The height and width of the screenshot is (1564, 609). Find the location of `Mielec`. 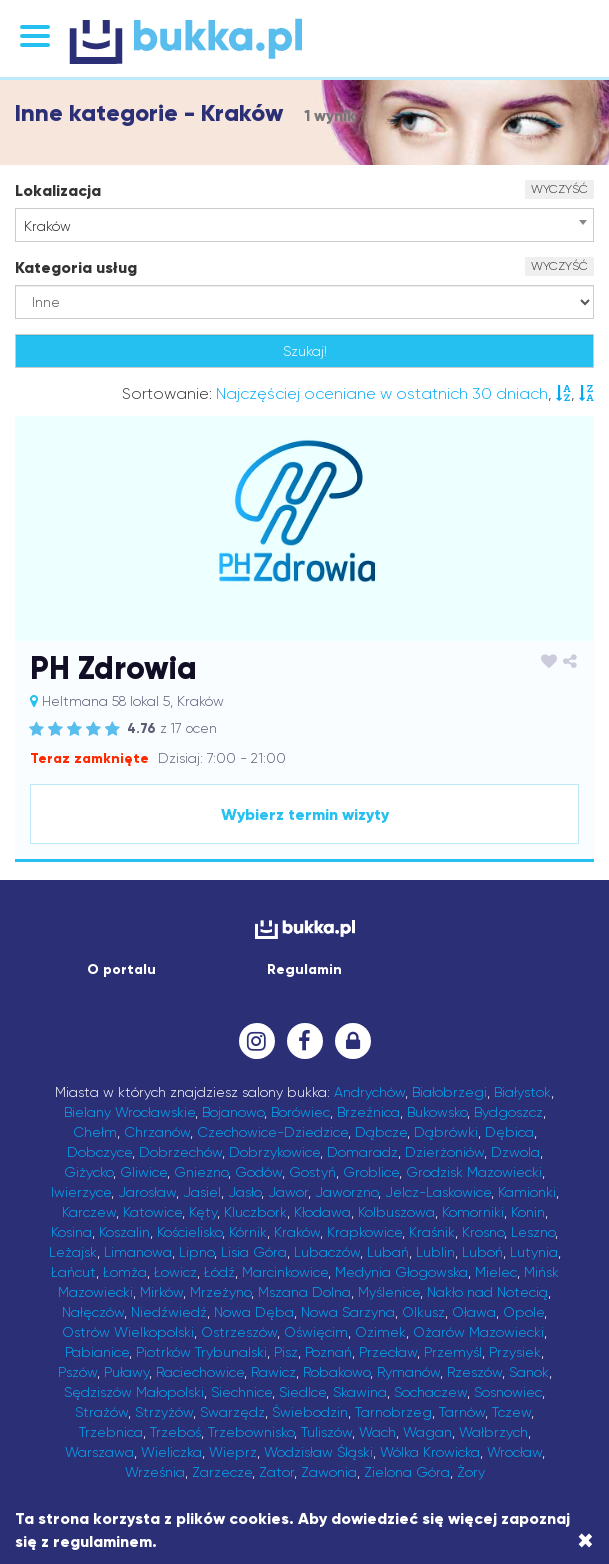

Mielec is located at coordinates (496, 1272).